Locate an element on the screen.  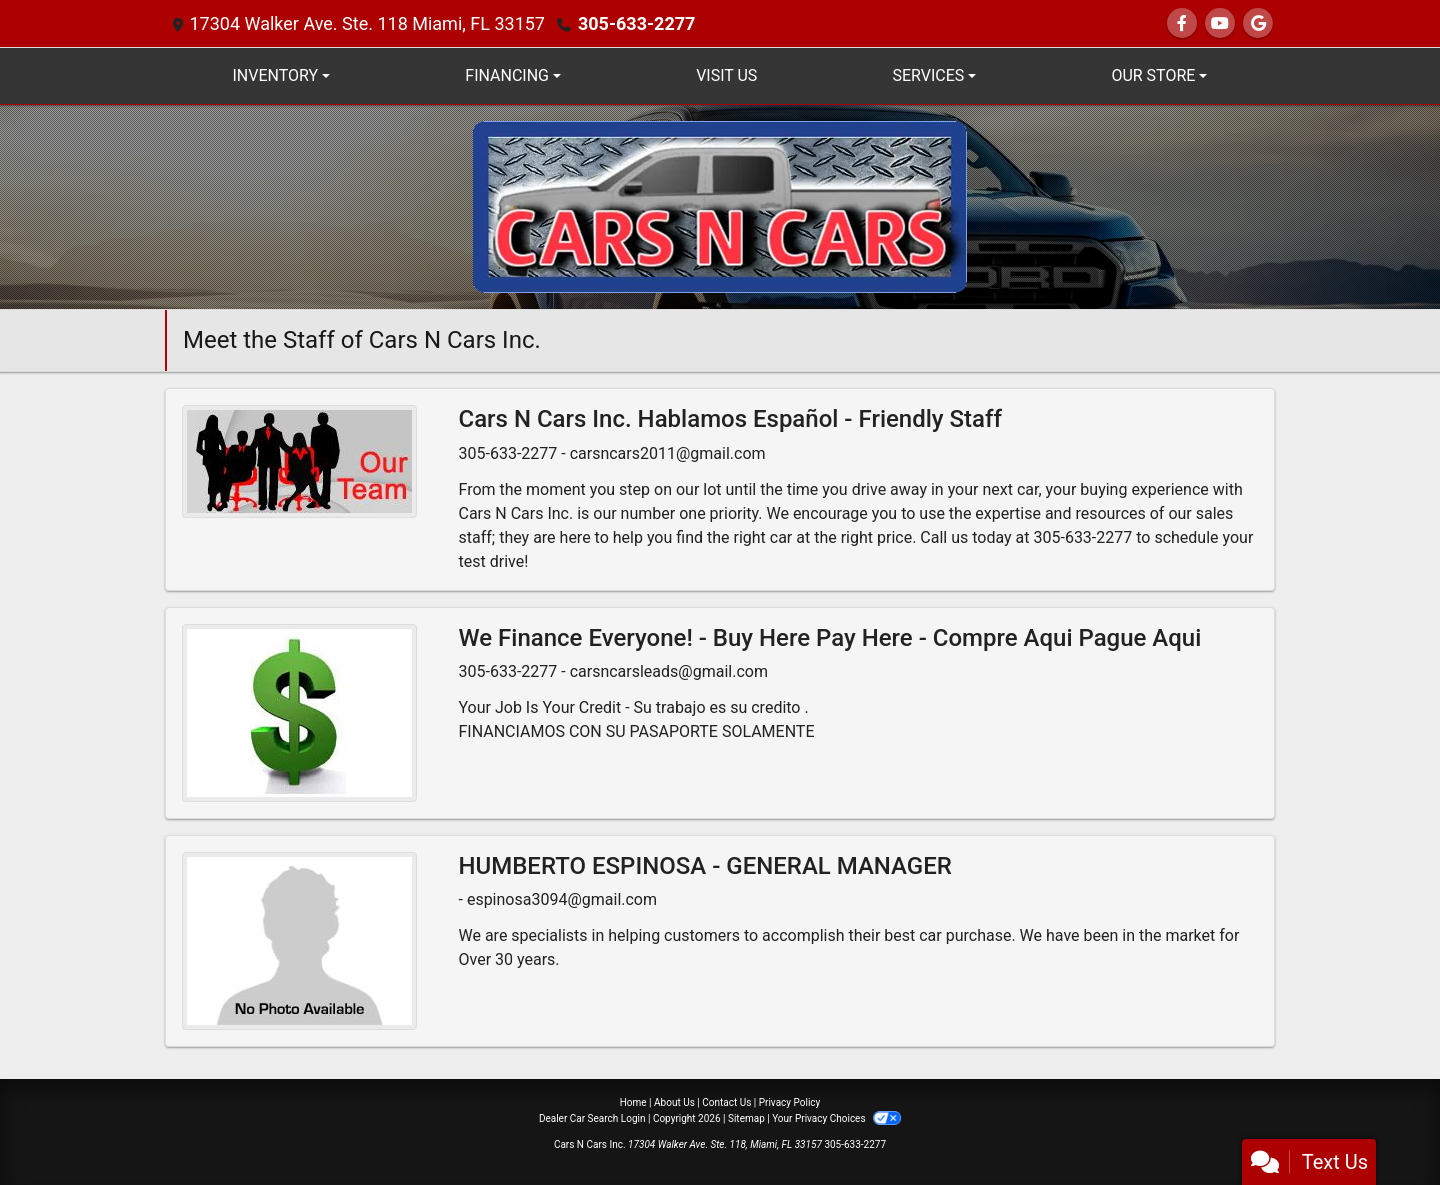
About Us is located at coordinates (674, 1102).